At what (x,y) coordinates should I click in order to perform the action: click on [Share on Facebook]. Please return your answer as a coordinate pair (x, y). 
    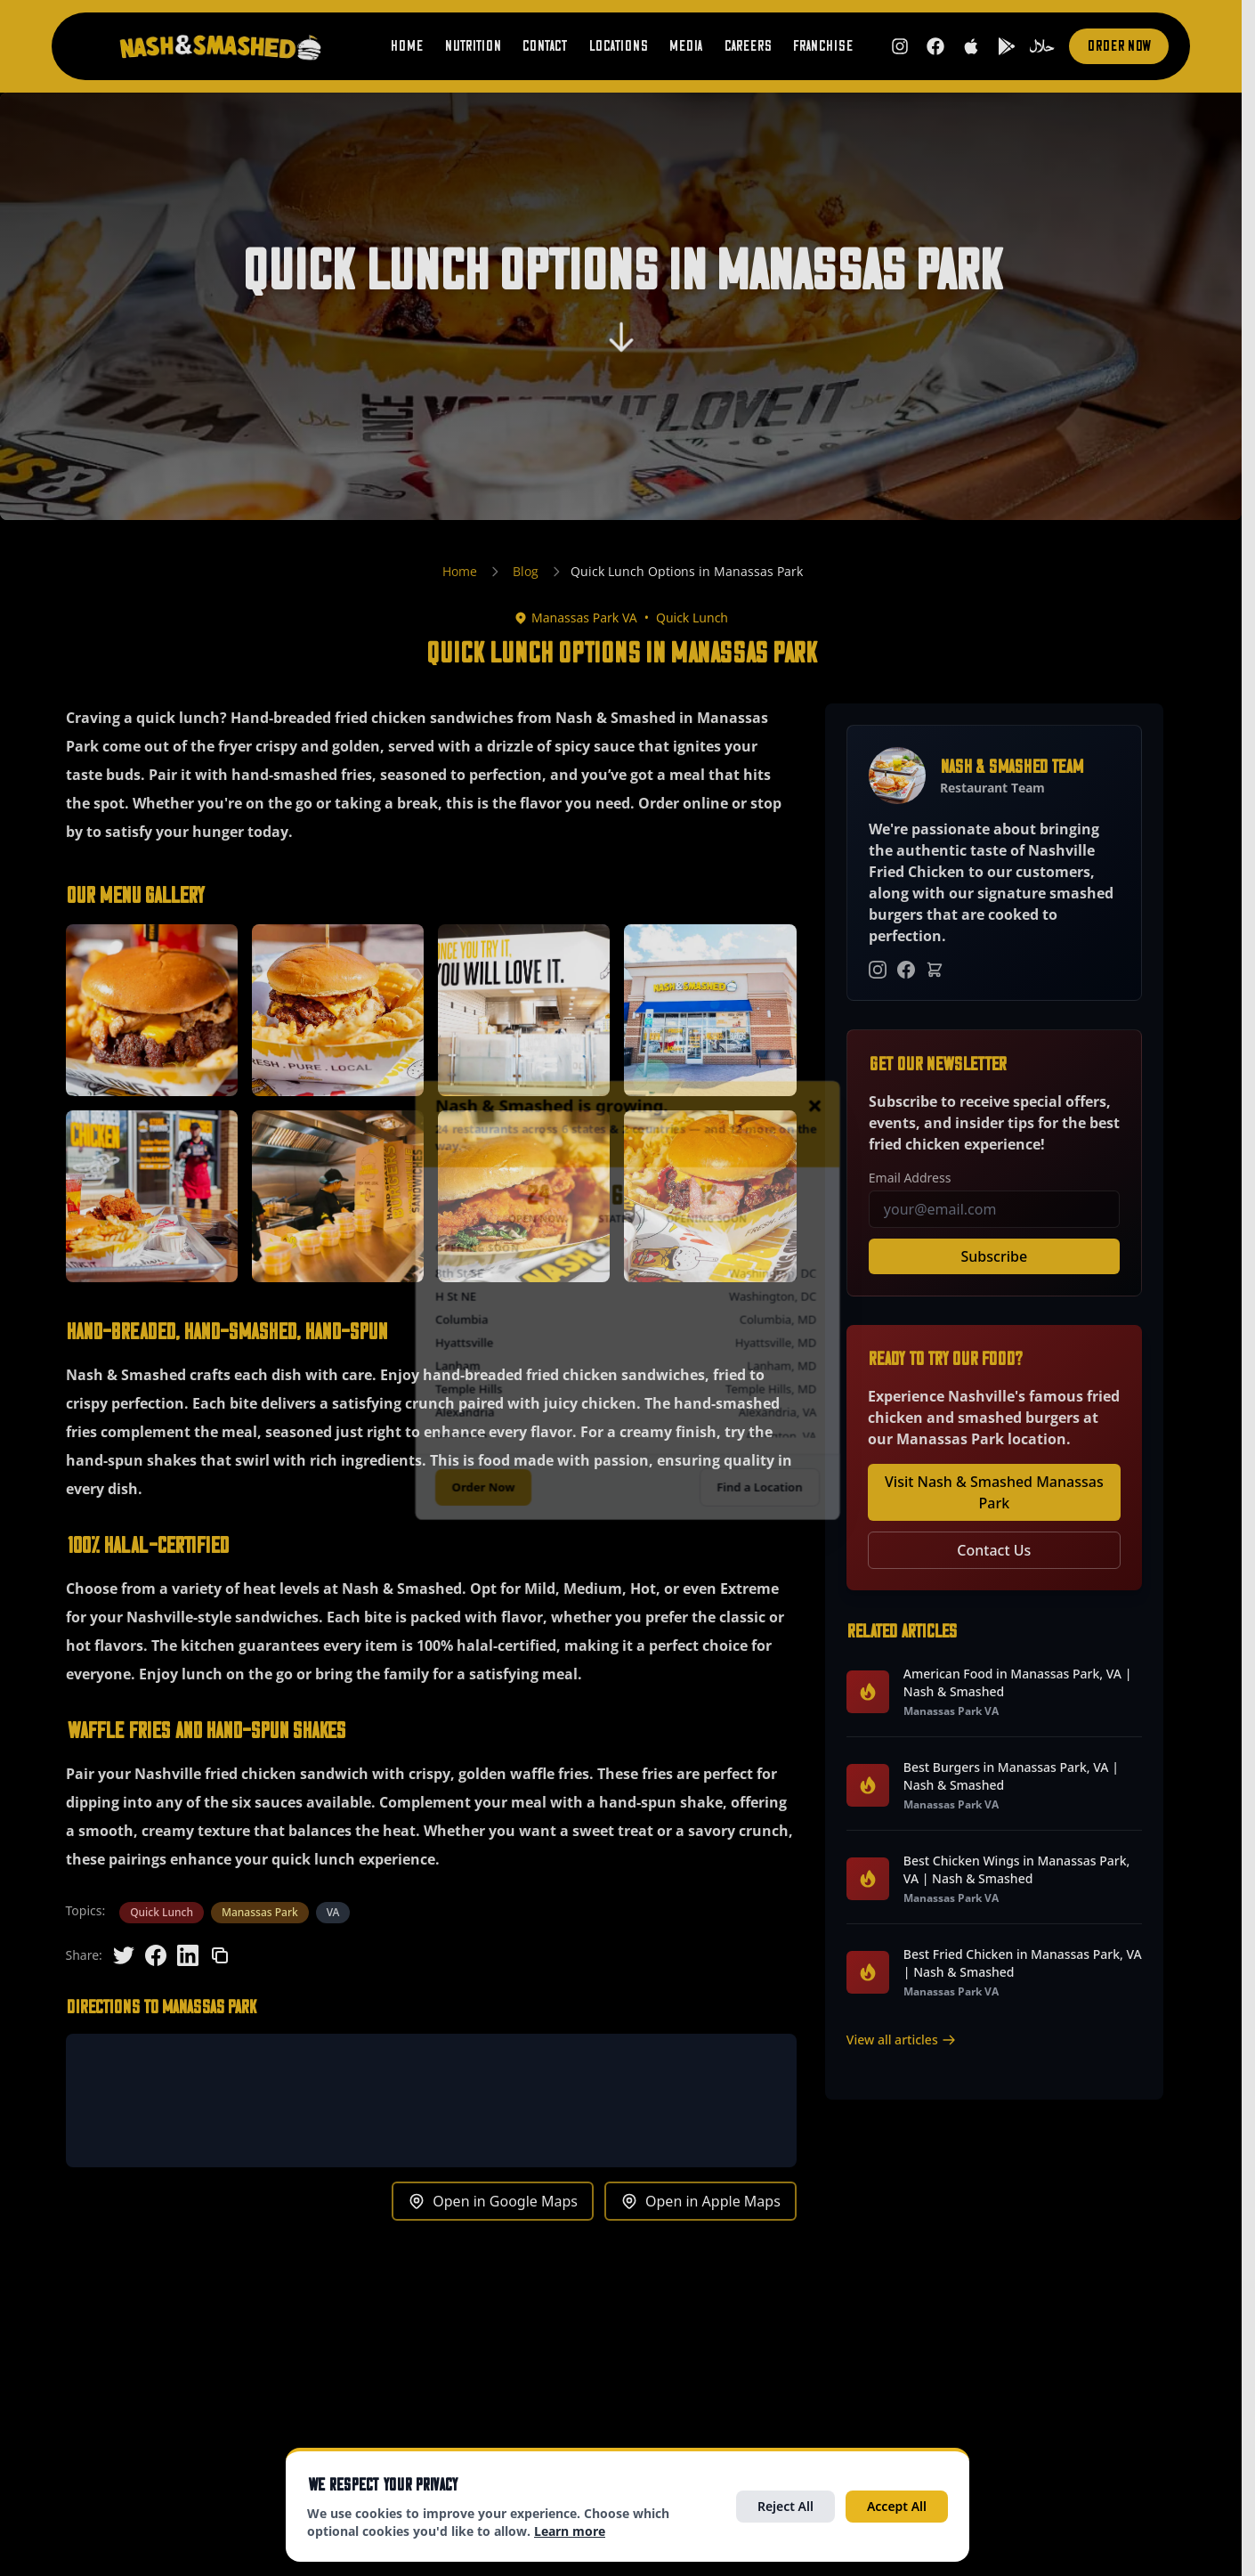
    Looking at the image, I should click on (155, 1955).